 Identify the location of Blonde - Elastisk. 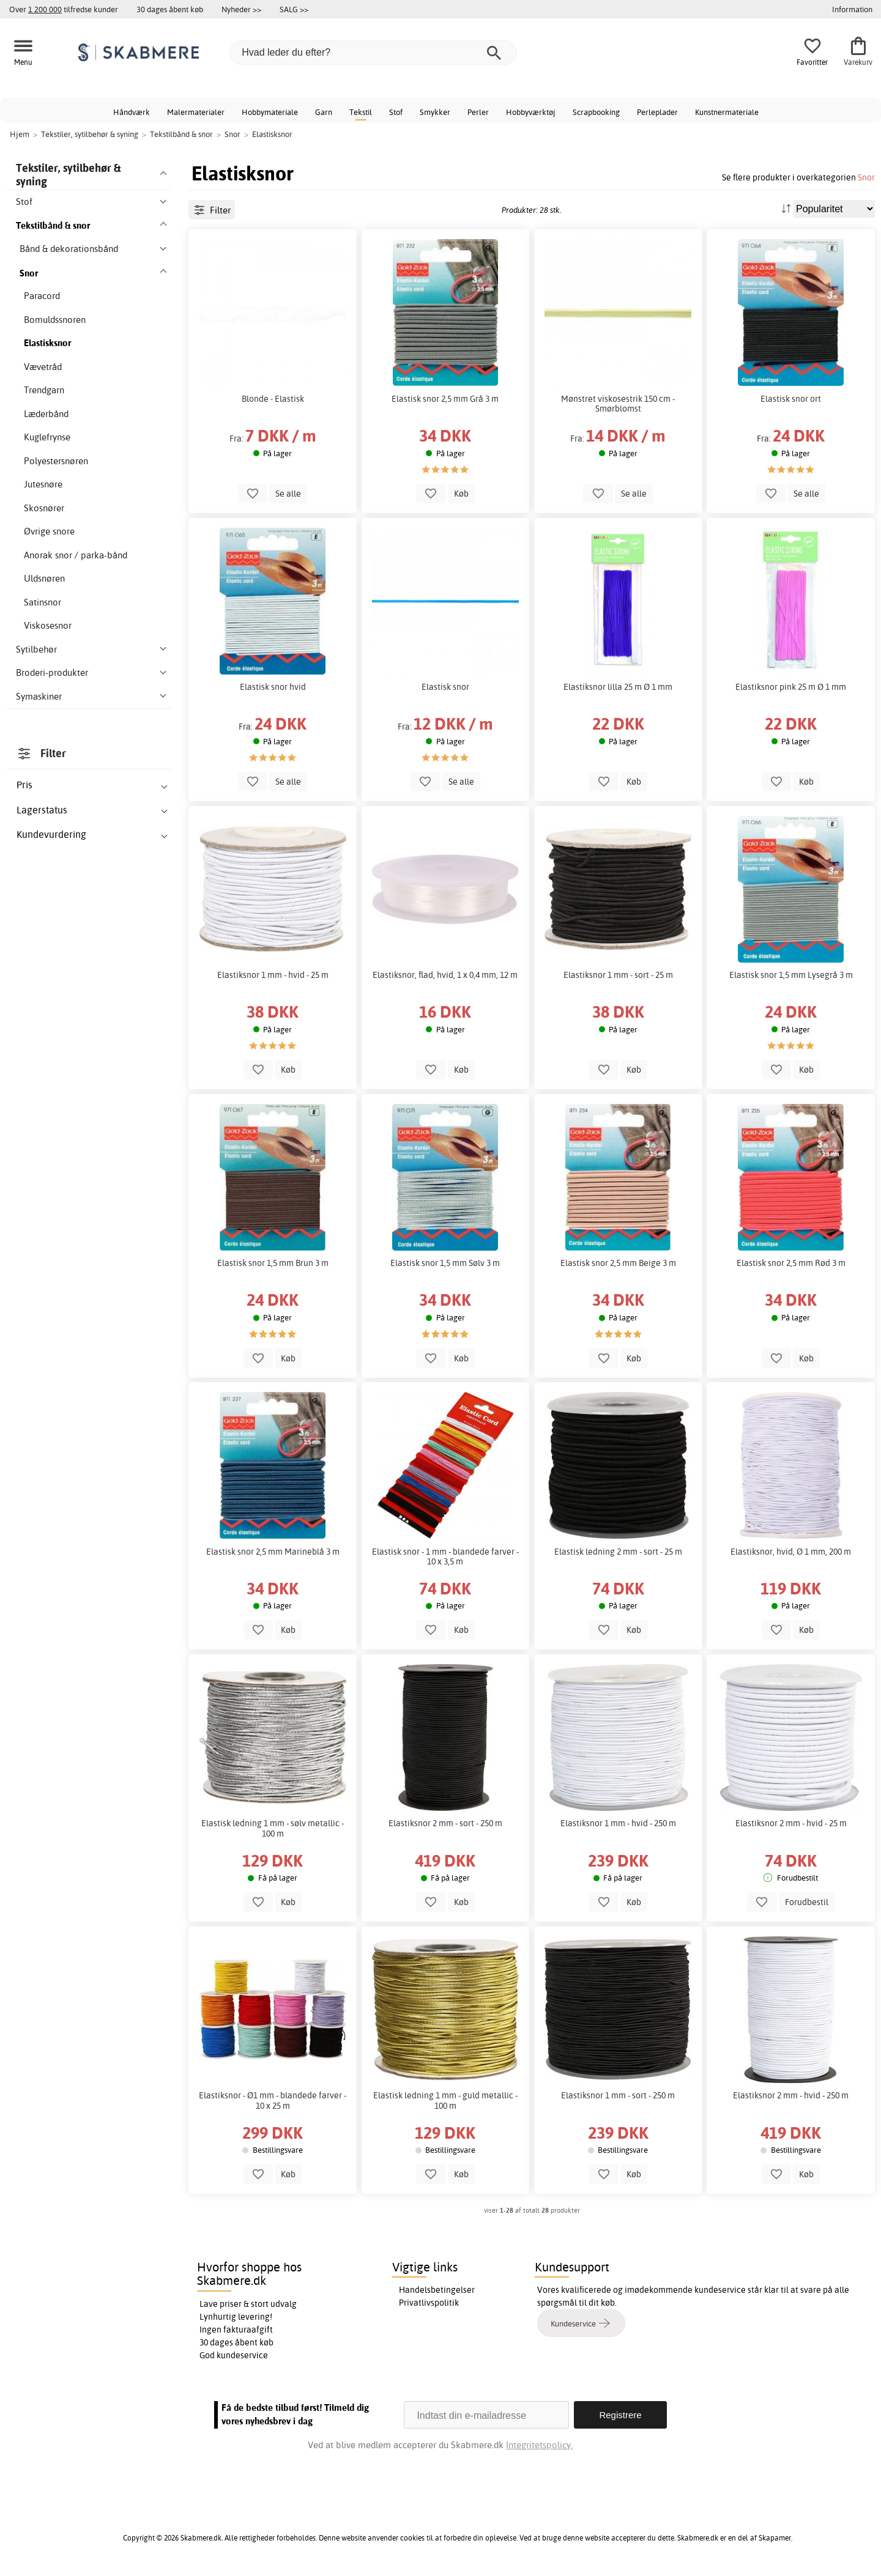
(273, 399).